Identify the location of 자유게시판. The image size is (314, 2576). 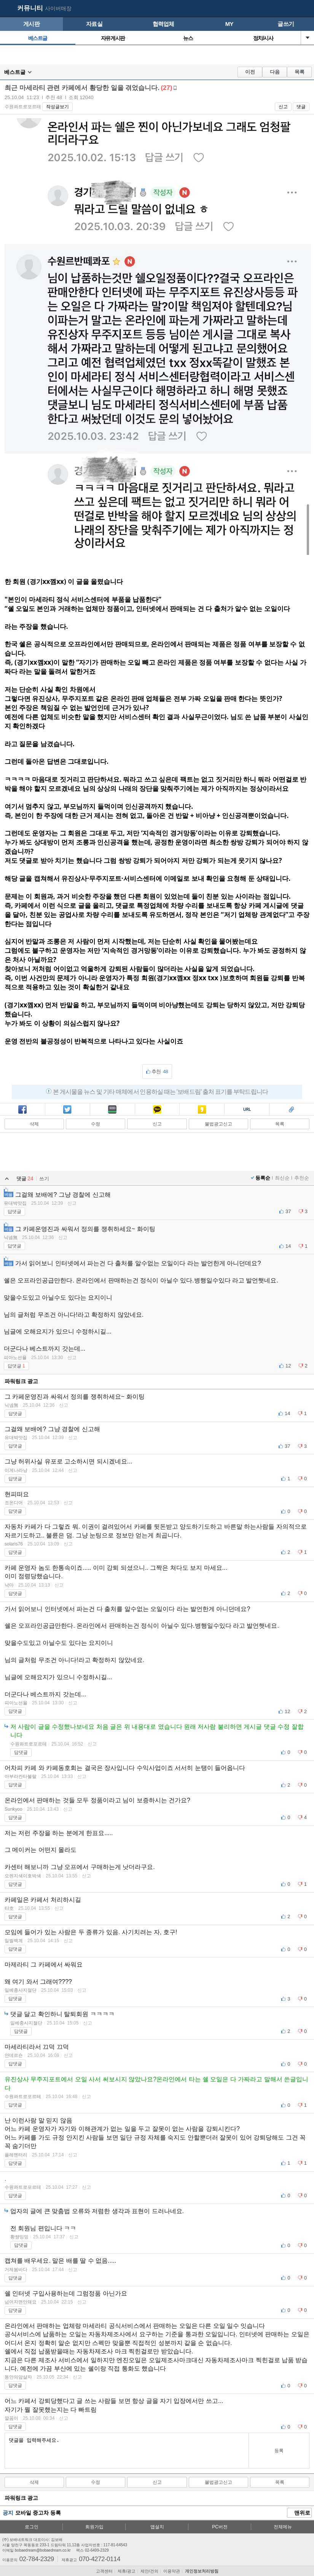
(113, 38).